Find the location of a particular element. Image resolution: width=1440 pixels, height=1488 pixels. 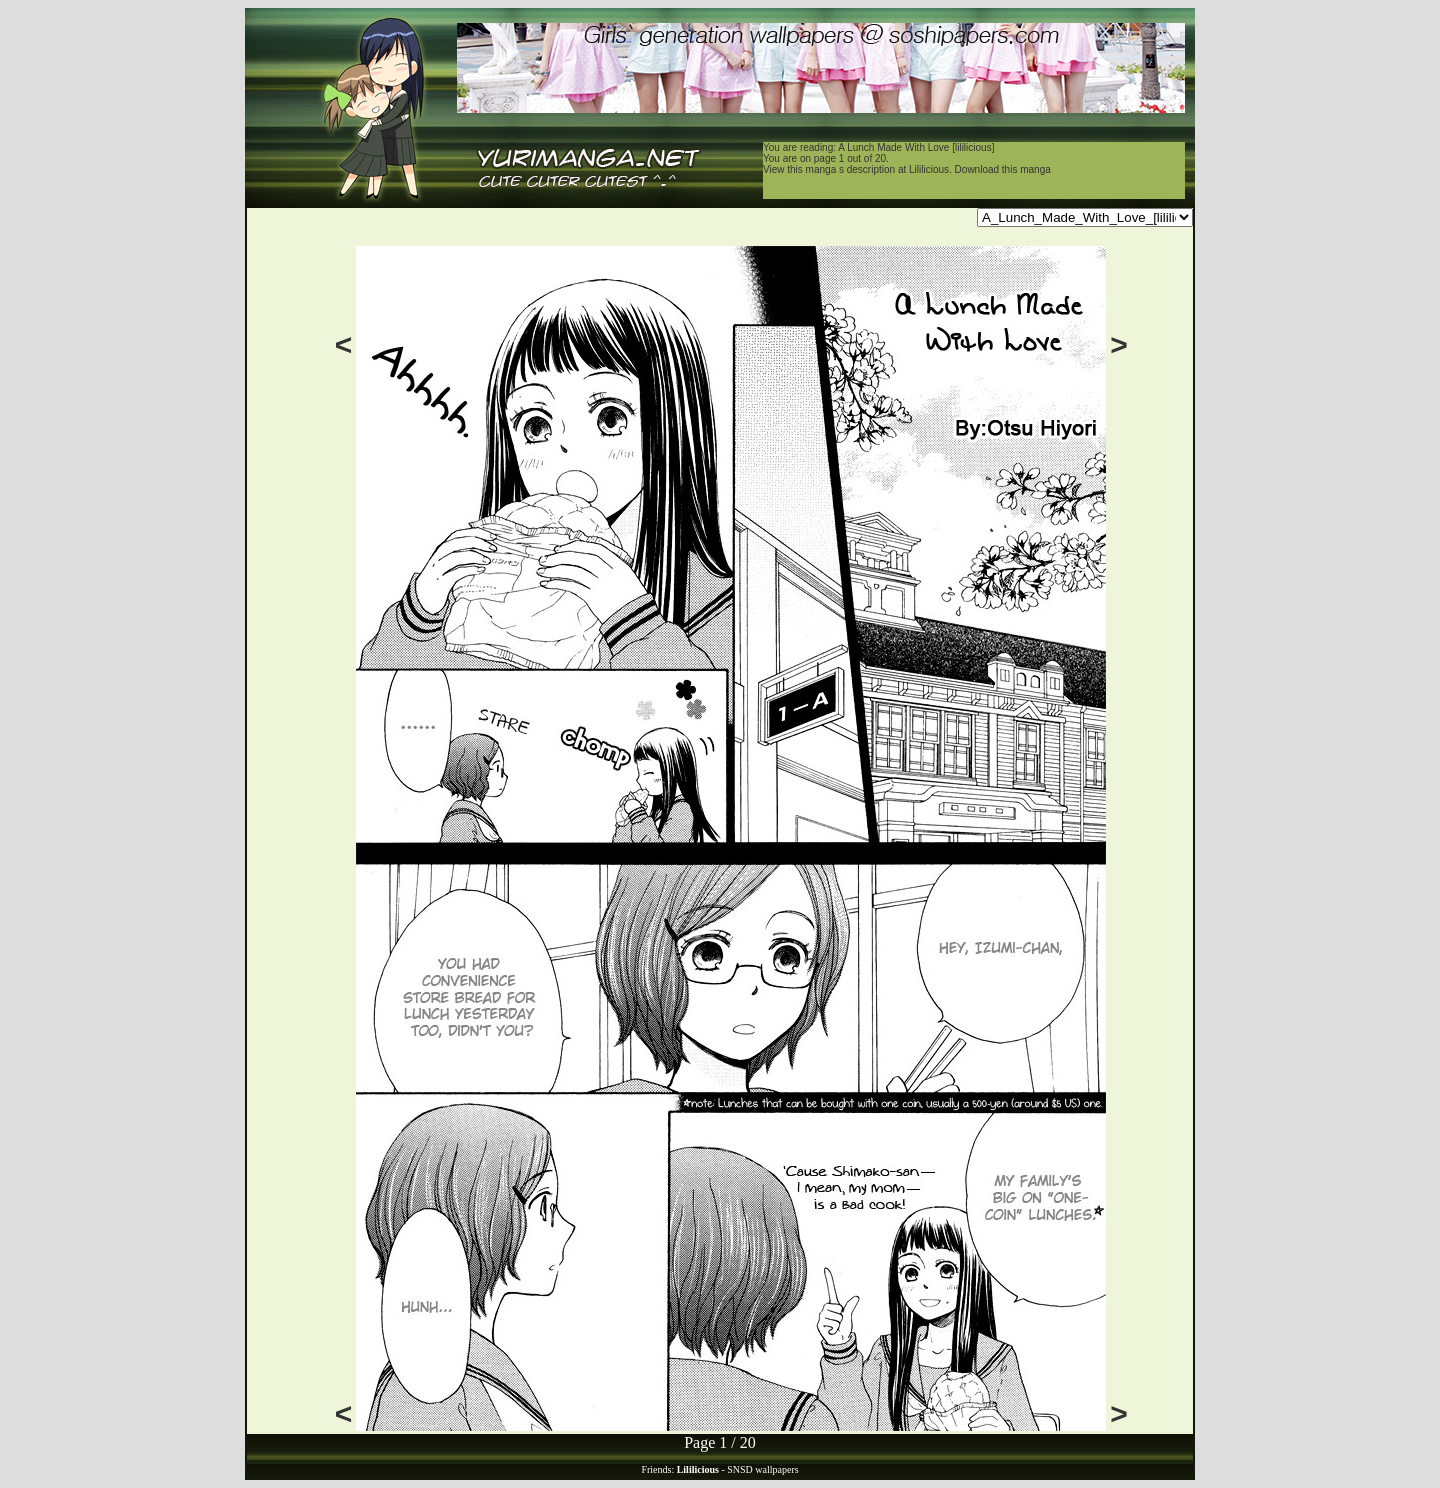

SNSD wallpapers is located at coordinates (762, 1469).